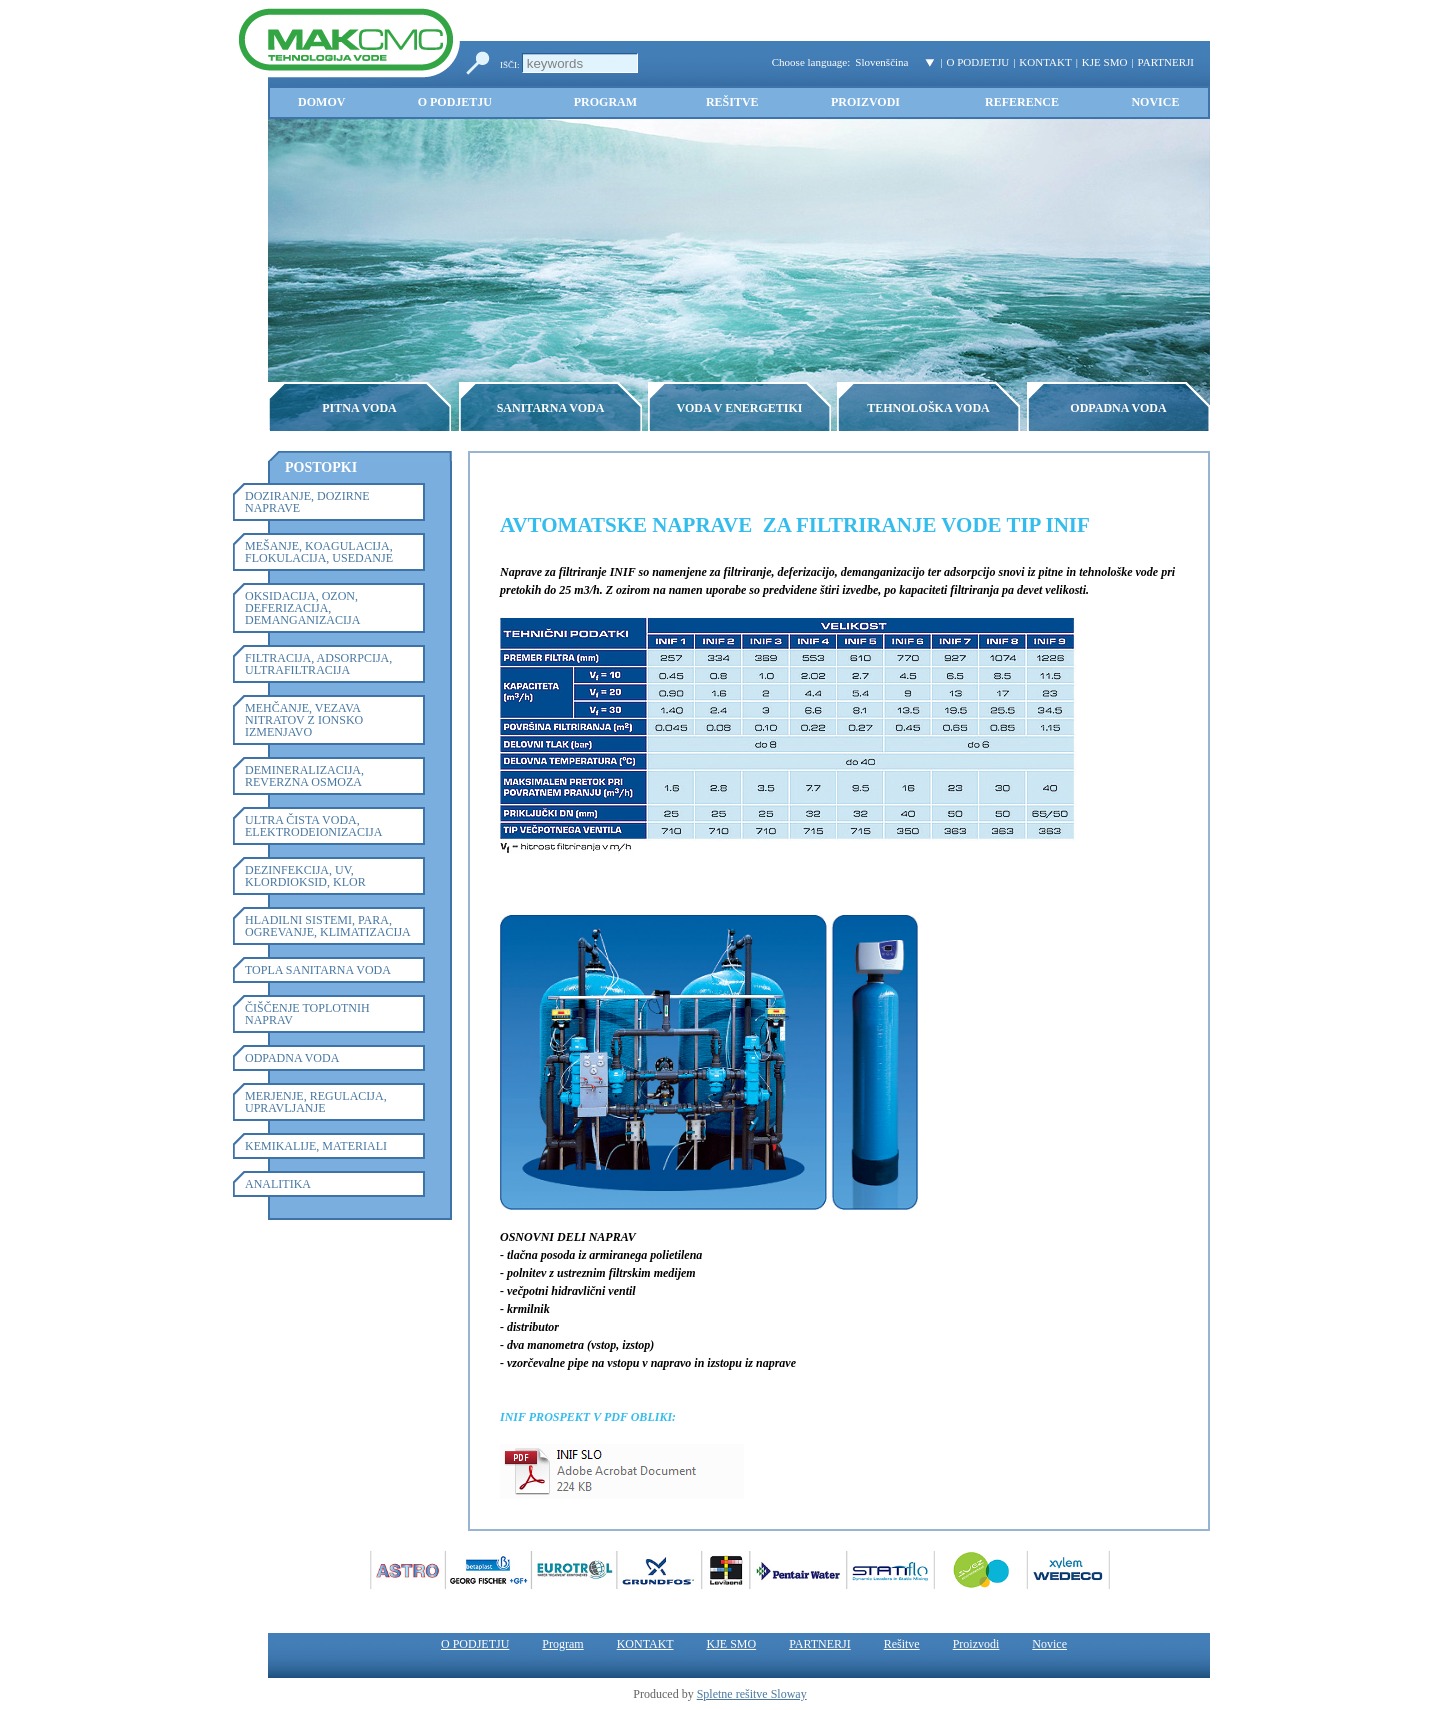 The height and width of the screenshot is (1710, 1440). Describe the element at coordinates (328, 926) in the screenshot. I see `HLADILNI SISTEMI, PARA, OGREVANJE, KLIMATIZACIJA` at that location.